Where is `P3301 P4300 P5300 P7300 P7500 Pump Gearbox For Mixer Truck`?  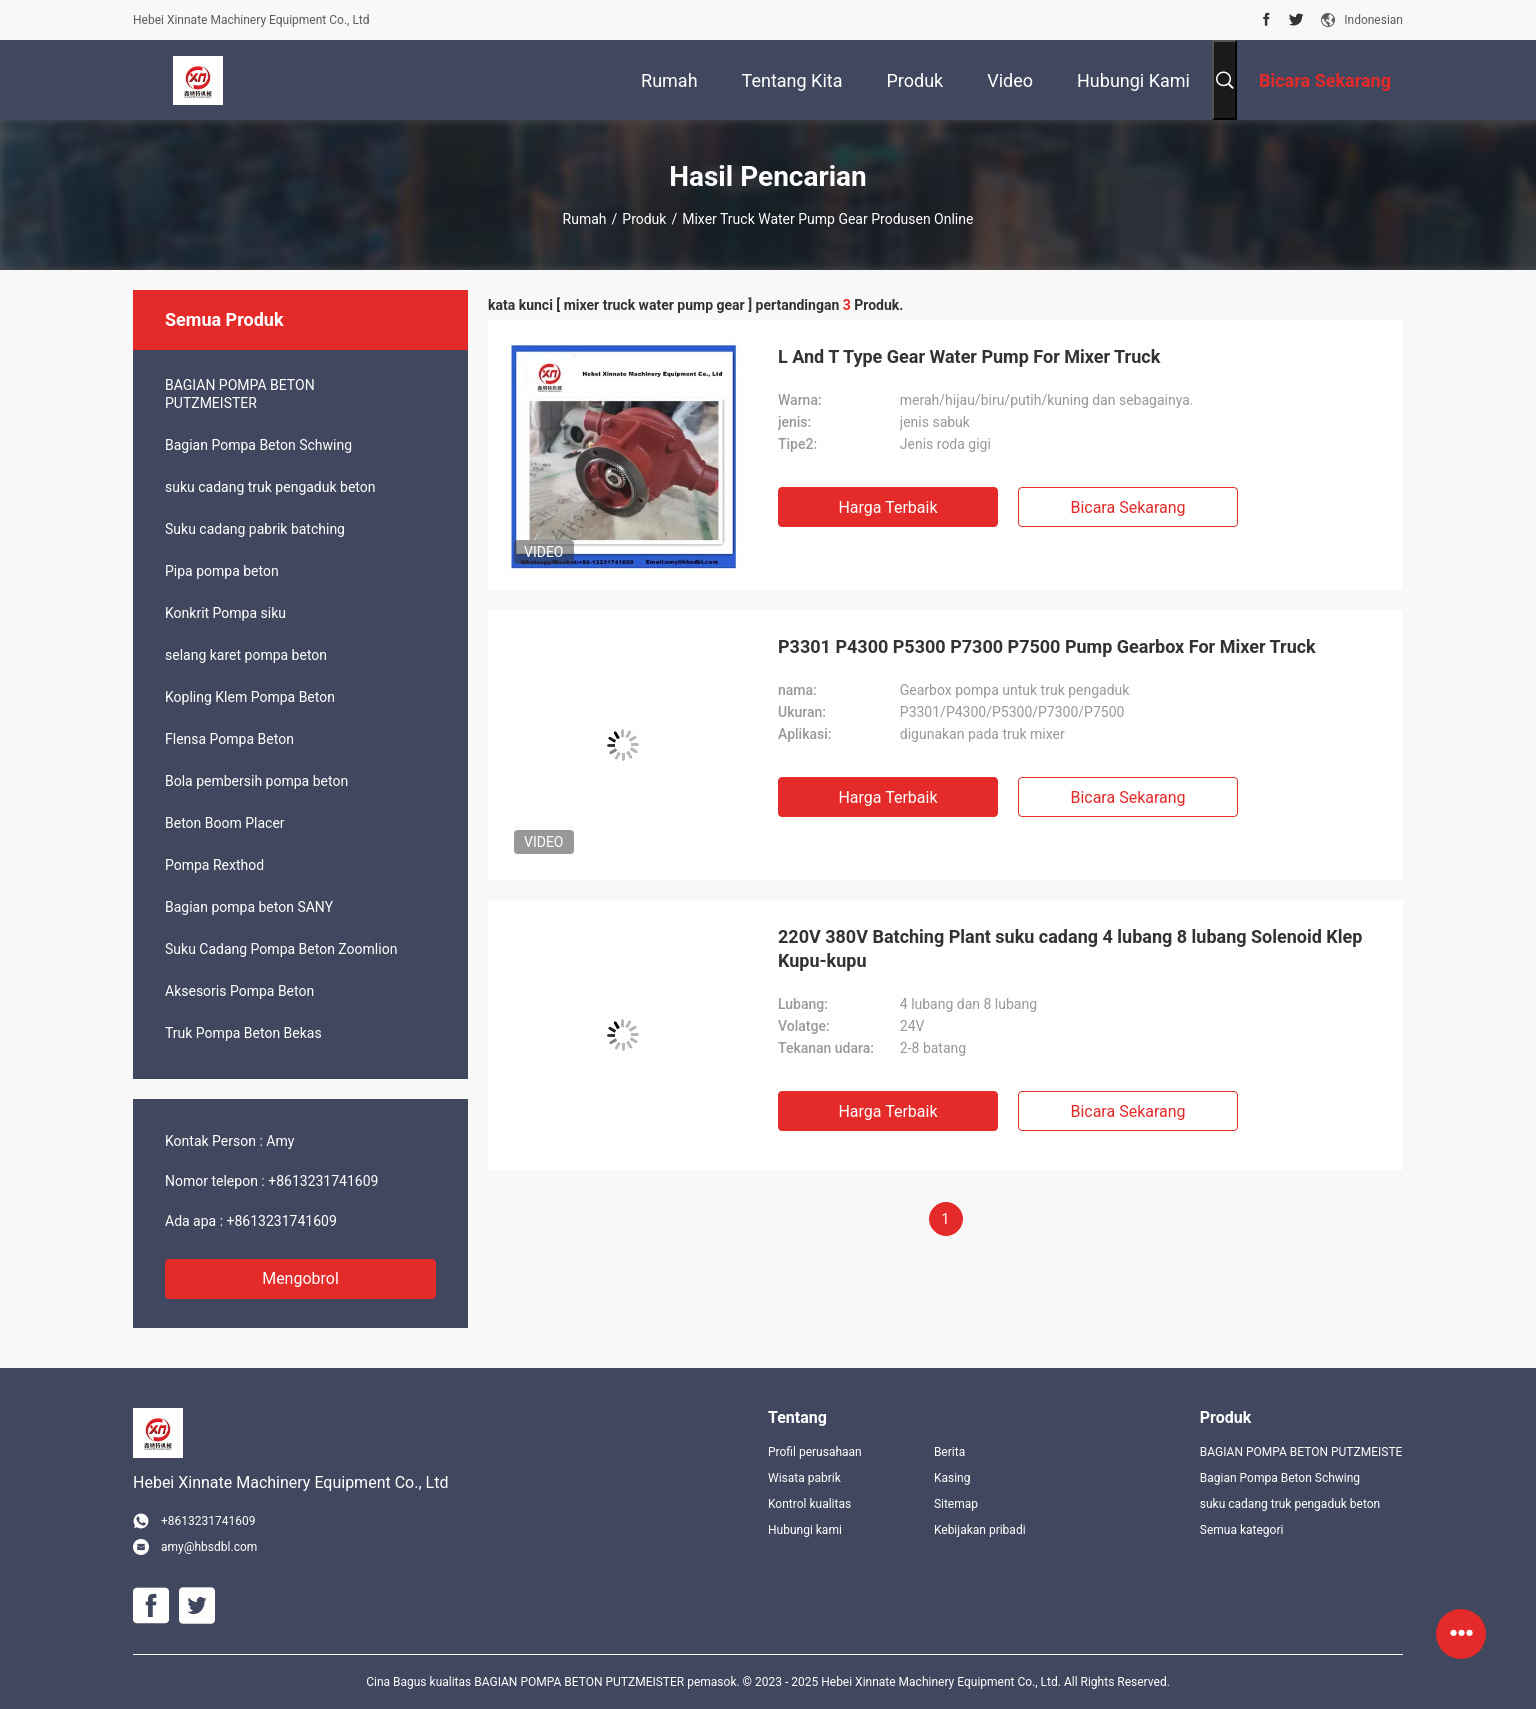 P3301 P4300 P5300 P7300 P7500 Pump Gearbox For Mixer Truck is located at coordinates (1047, 646).